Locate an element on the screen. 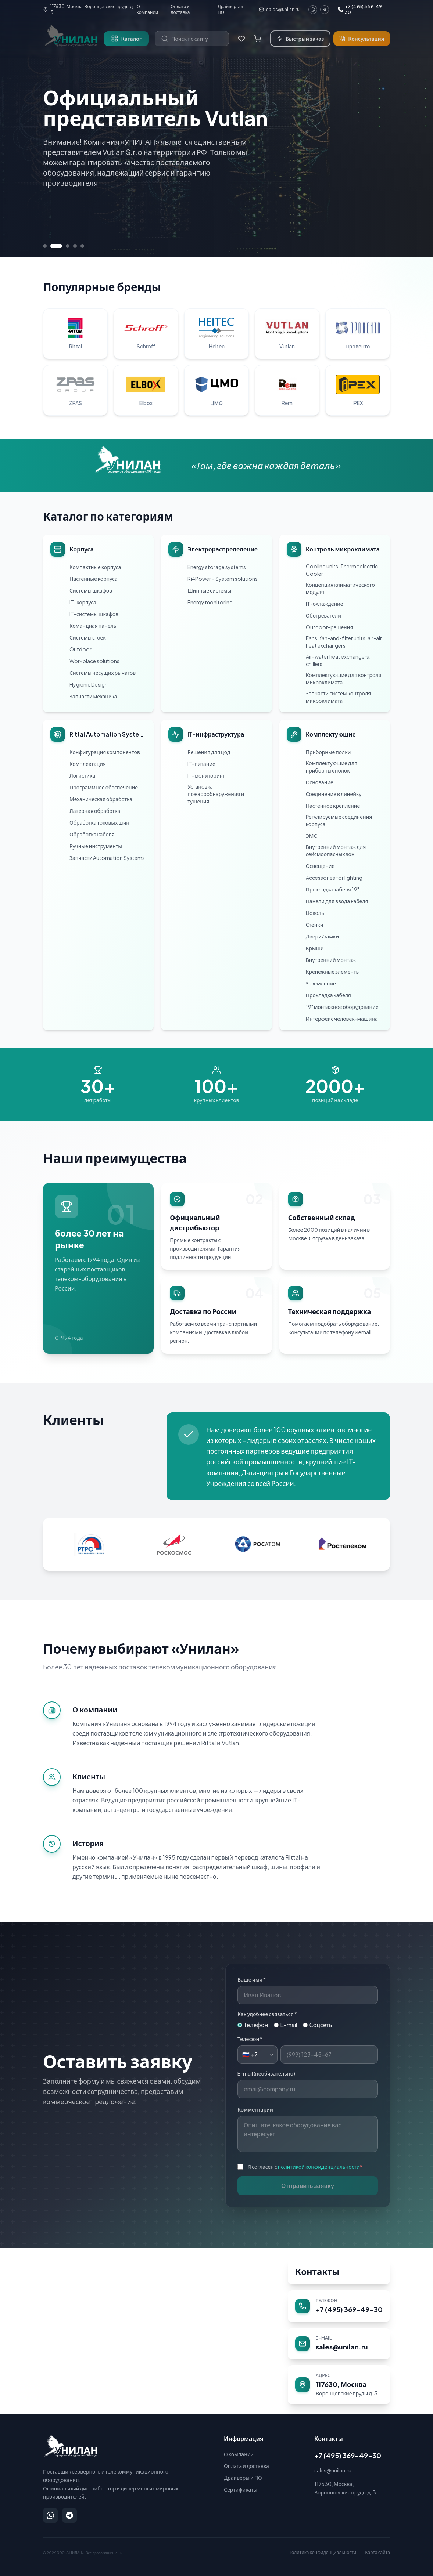 The width and height of the screenshot is (433, 2576). [УНИЛАН — на главную] is located at coordinates (70, 2446).